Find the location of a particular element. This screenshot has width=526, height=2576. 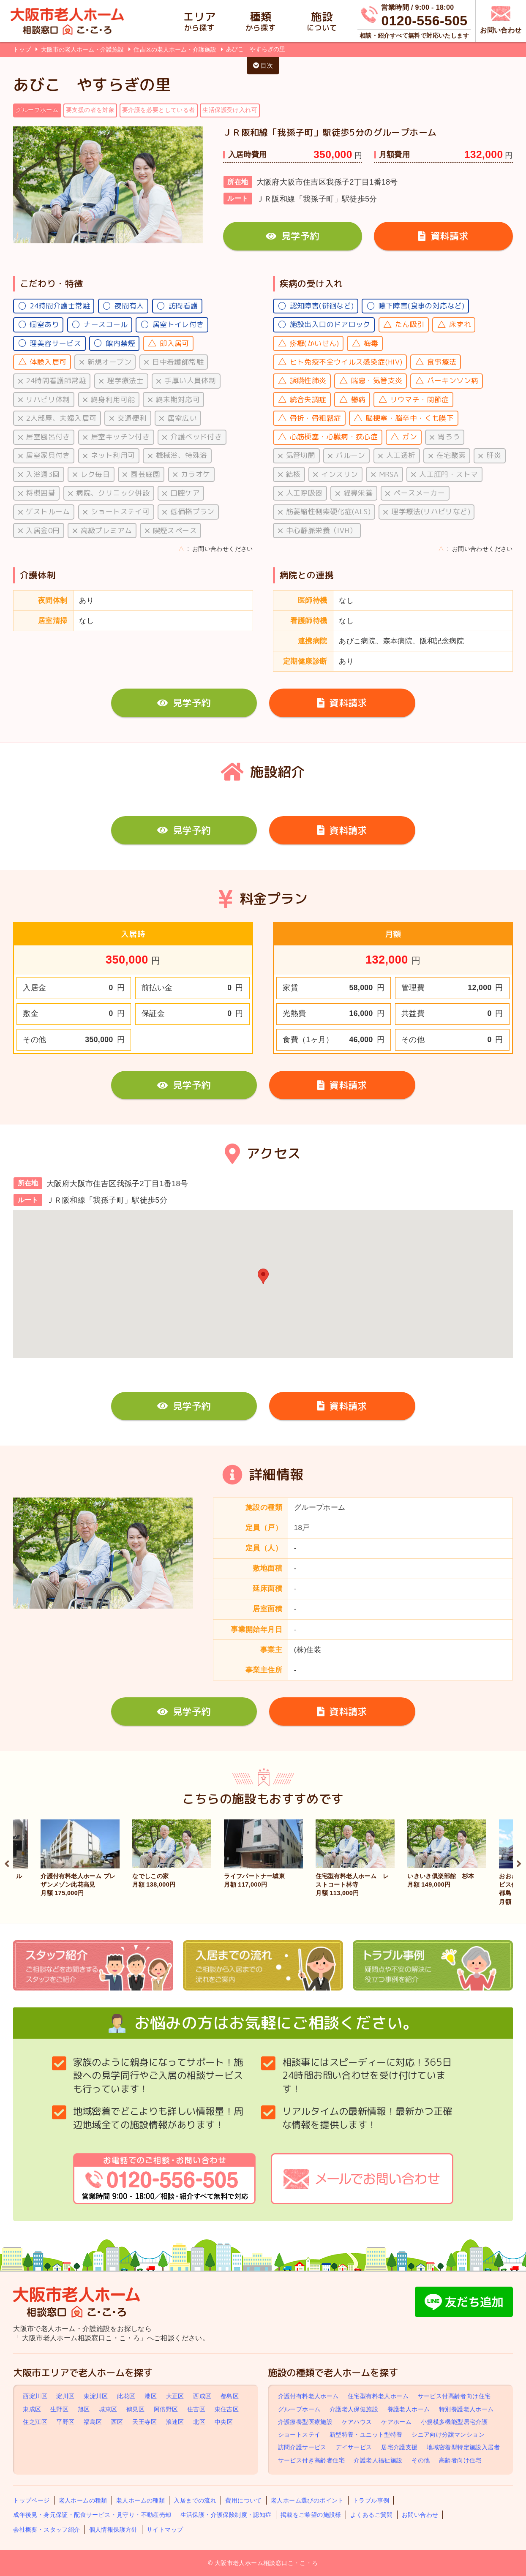

資料請求 is located at coordinates (443, 235).